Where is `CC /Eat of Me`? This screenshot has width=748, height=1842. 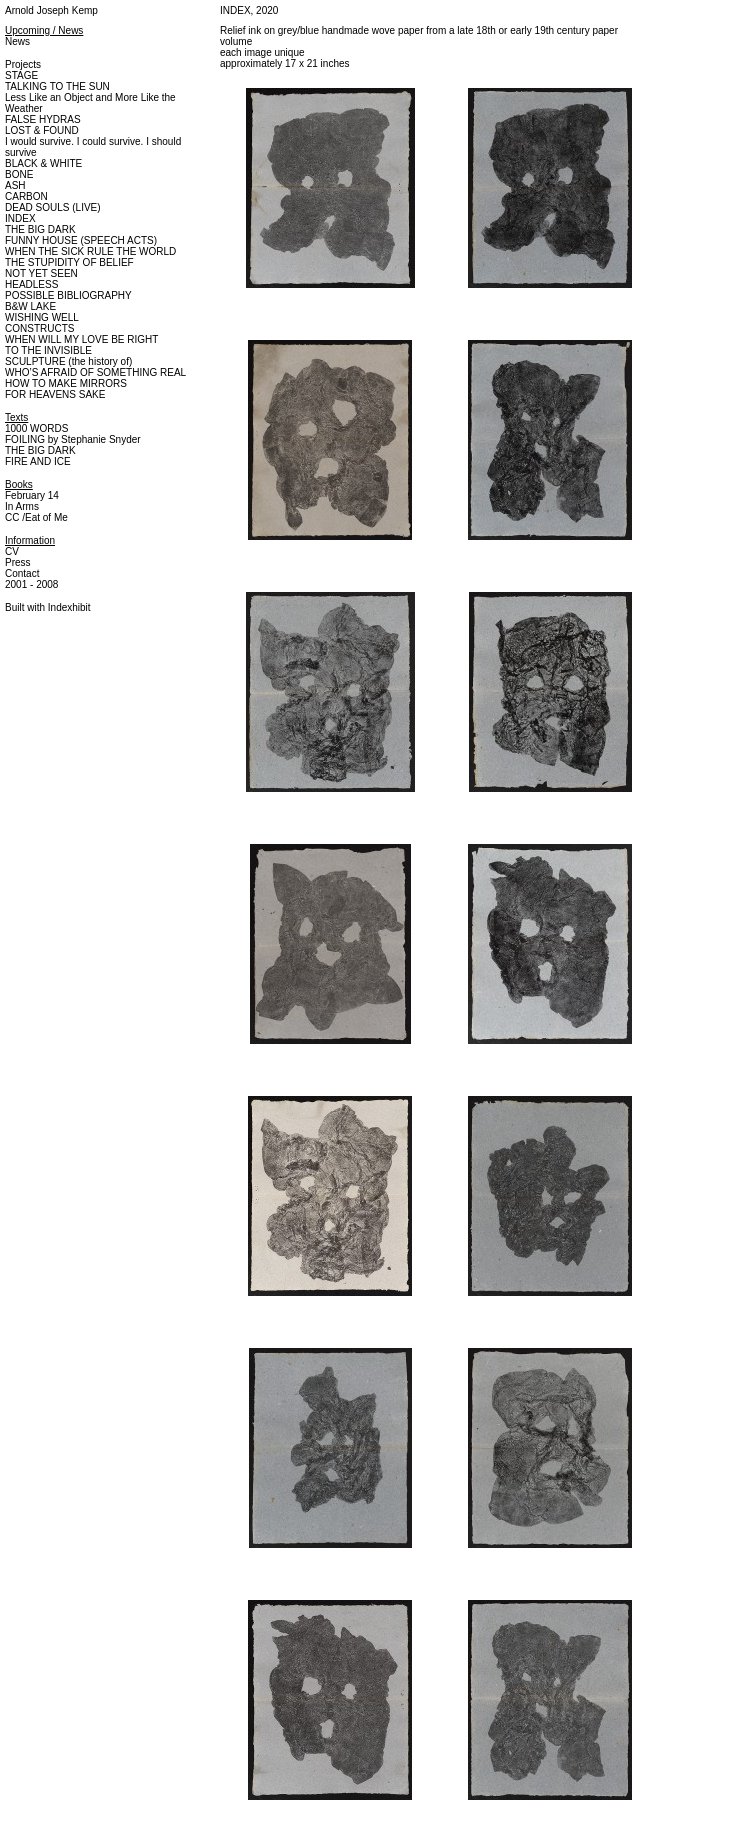 CC /Eat of Me is located at coordinates (36, 517).